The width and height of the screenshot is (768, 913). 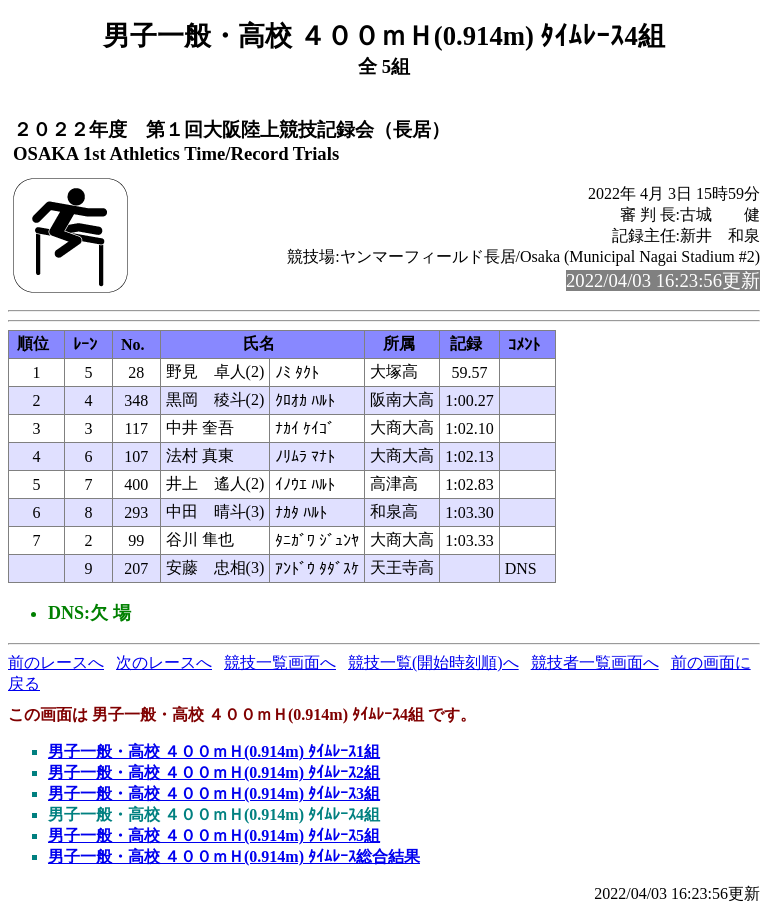 What do you see at coordinates (595, 662) in the screenshot?
I see `競技者一覧画面へ` at bounding box center [595, 662].